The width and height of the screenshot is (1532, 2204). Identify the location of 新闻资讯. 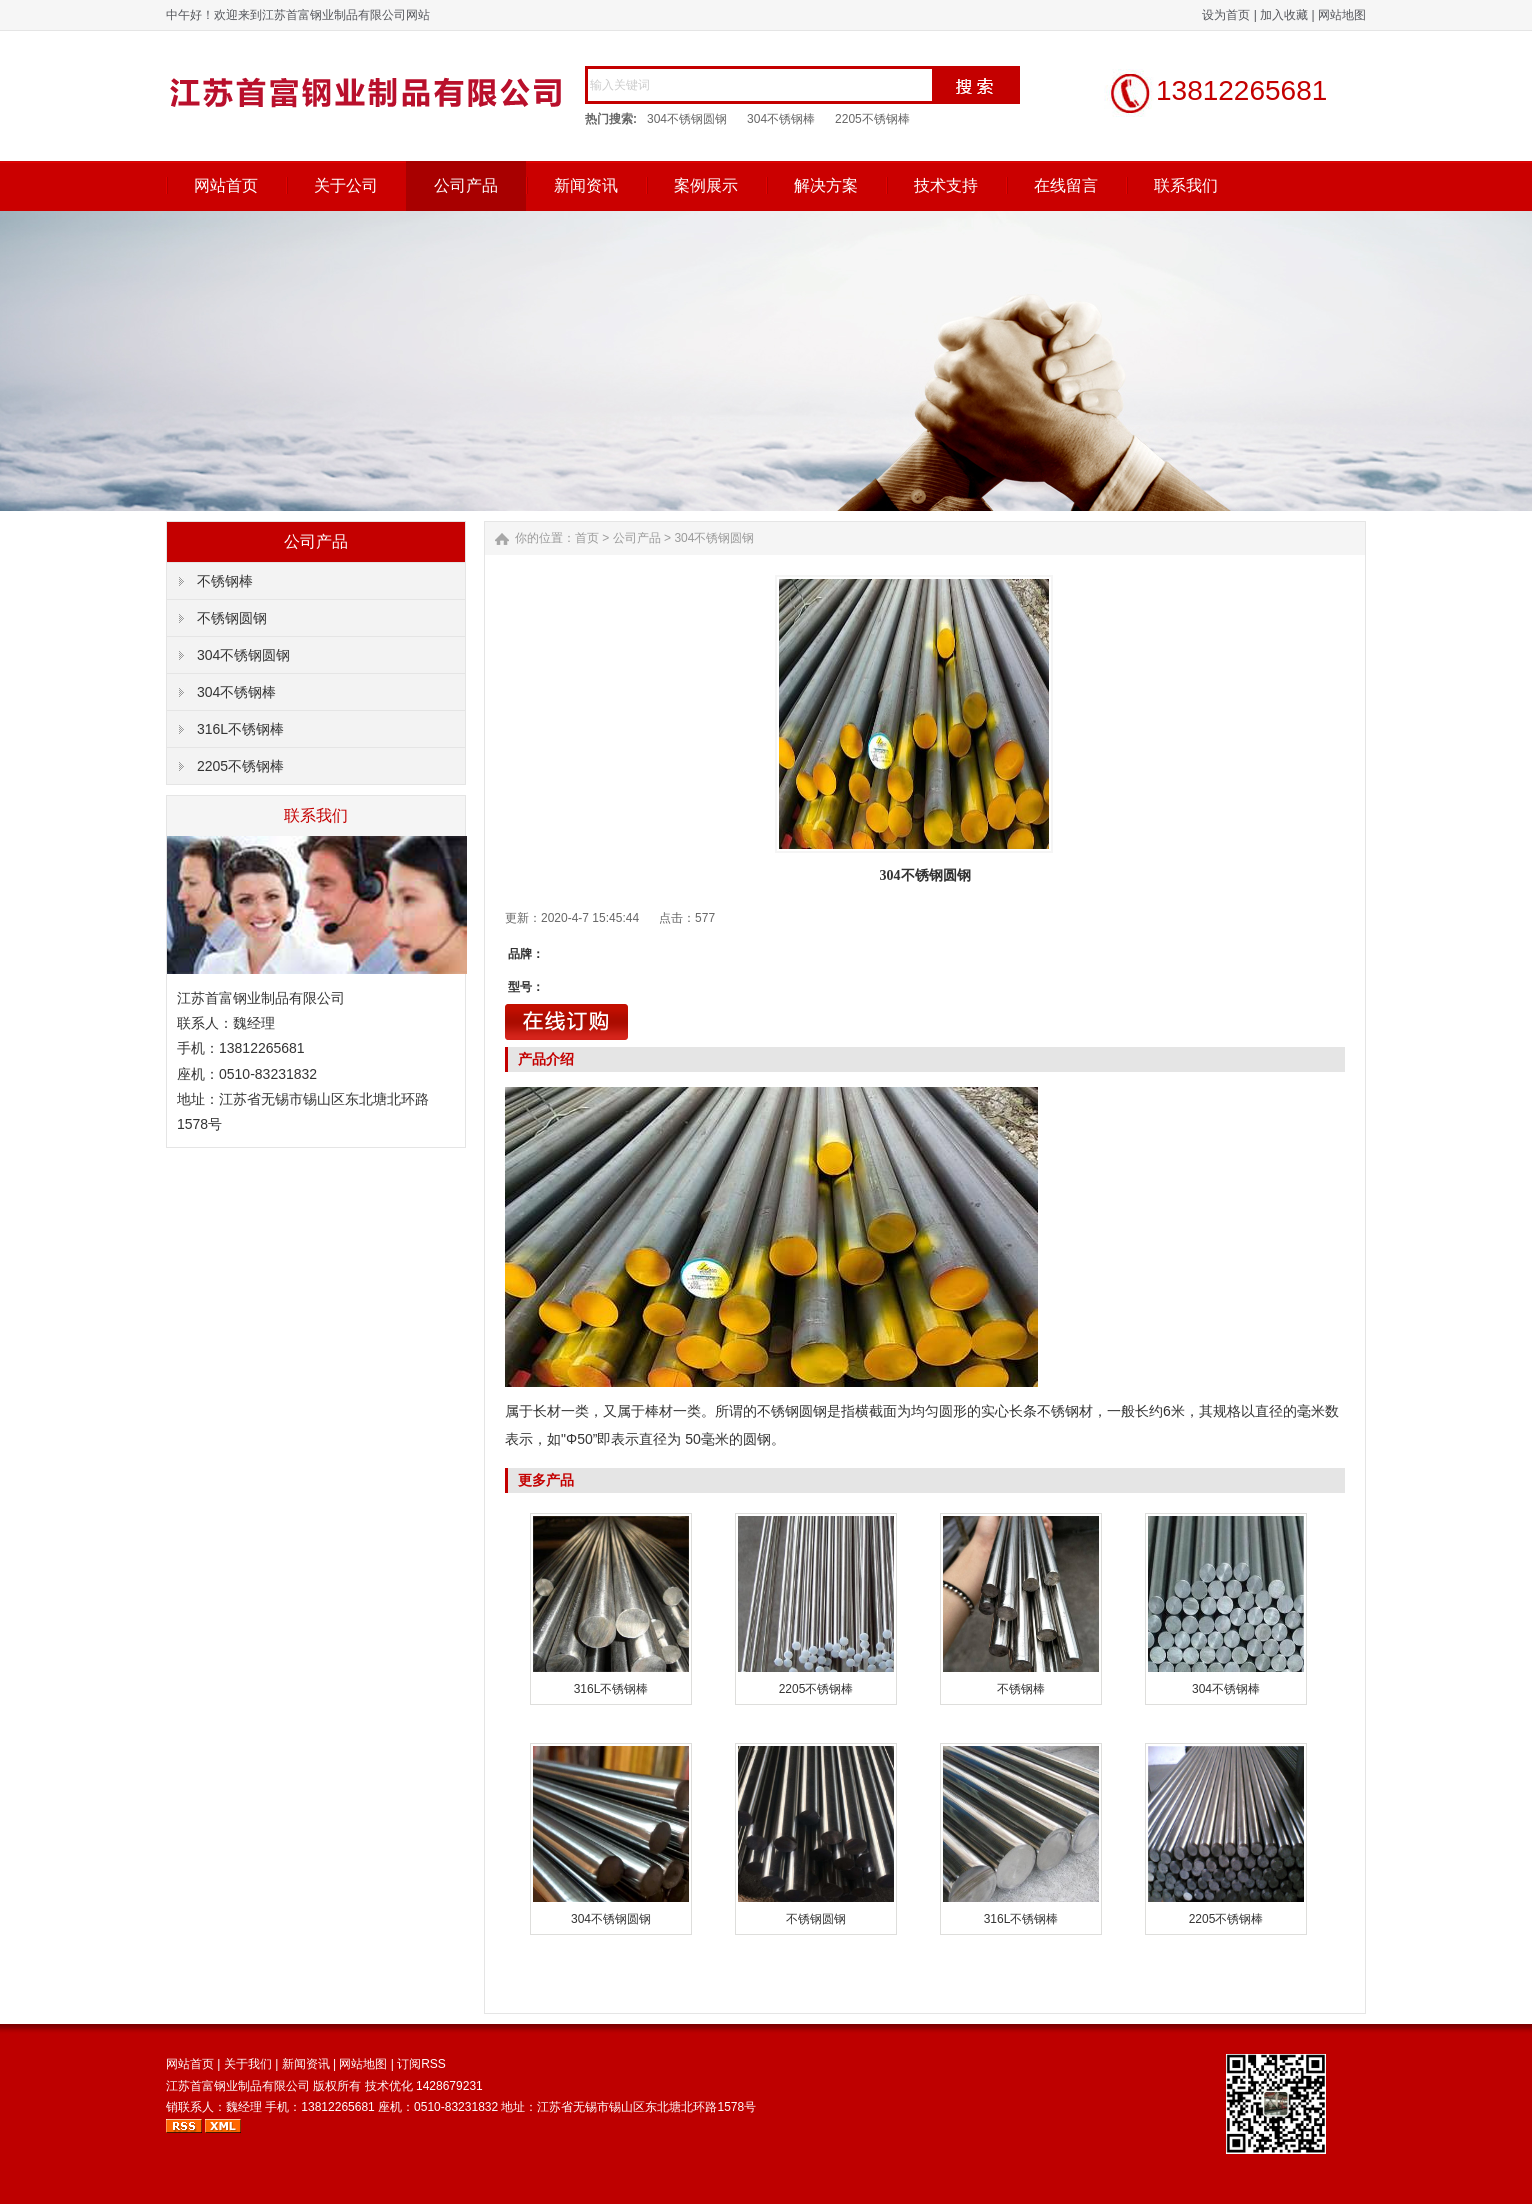
(586, 185).